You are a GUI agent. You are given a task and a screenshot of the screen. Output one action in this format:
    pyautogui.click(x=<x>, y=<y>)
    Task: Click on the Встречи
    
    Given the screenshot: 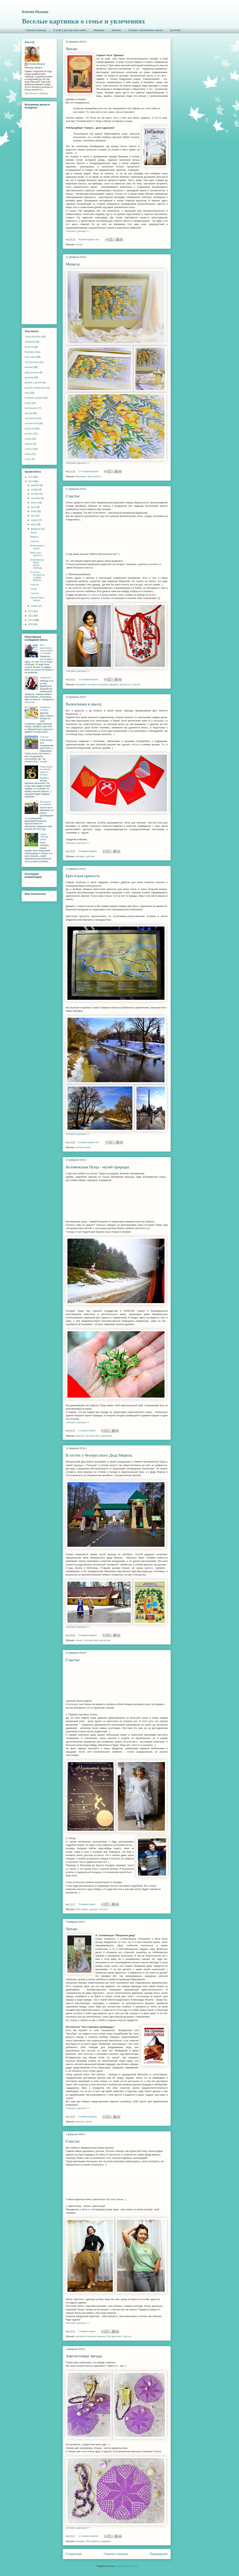 What is the action you would take?
    pyautogui.click(x=29, y=347)
    